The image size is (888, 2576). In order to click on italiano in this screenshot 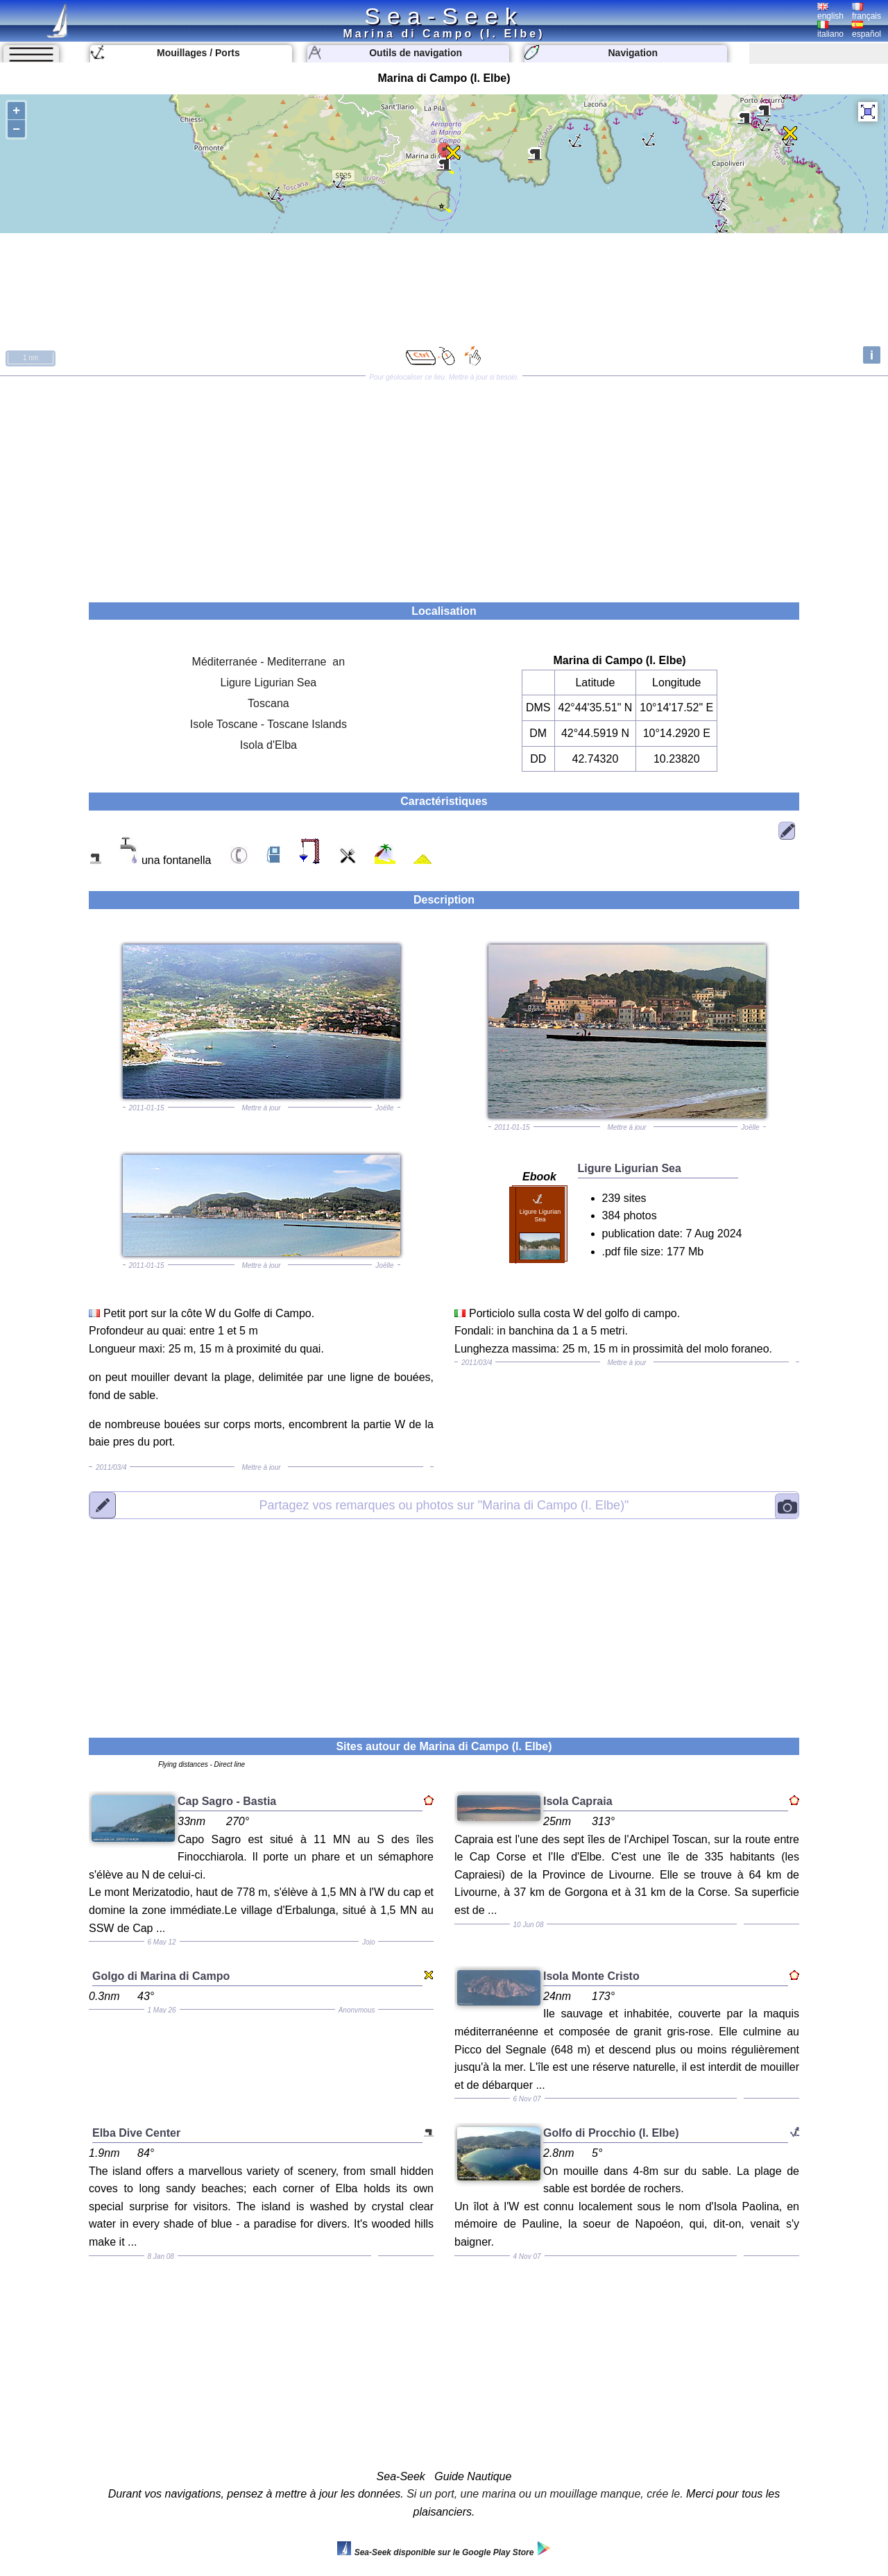, I will do `click(830, 30)`.